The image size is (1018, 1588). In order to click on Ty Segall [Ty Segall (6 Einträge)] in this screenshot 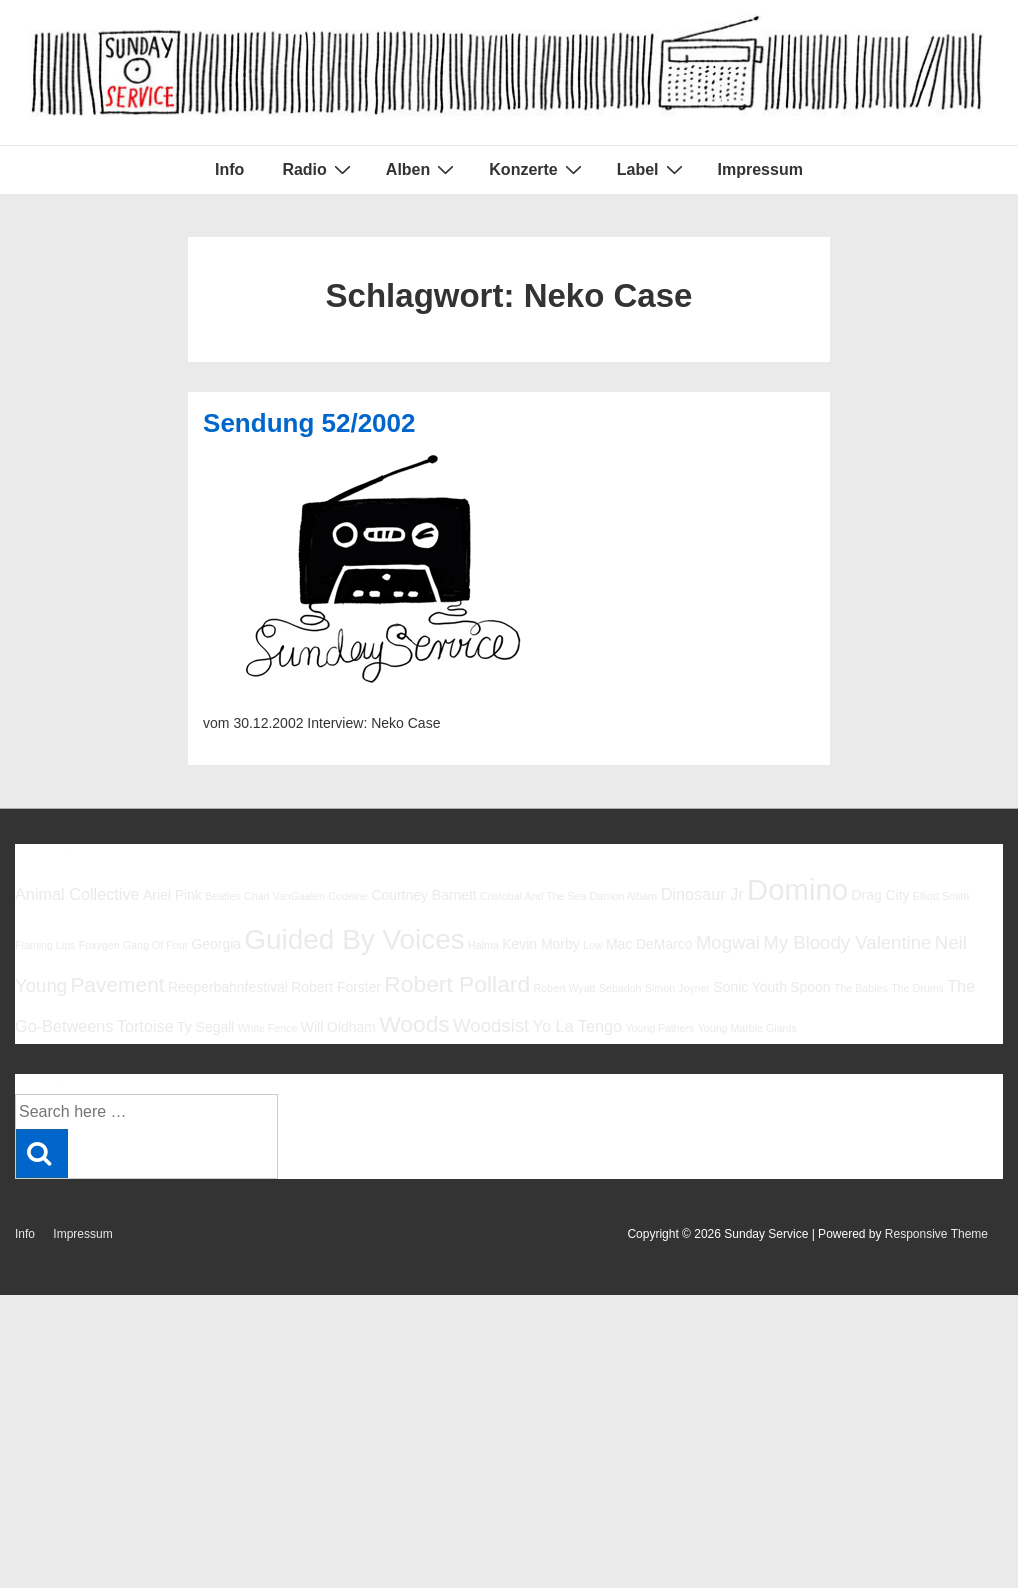, I will do `click(205, 1027)`.